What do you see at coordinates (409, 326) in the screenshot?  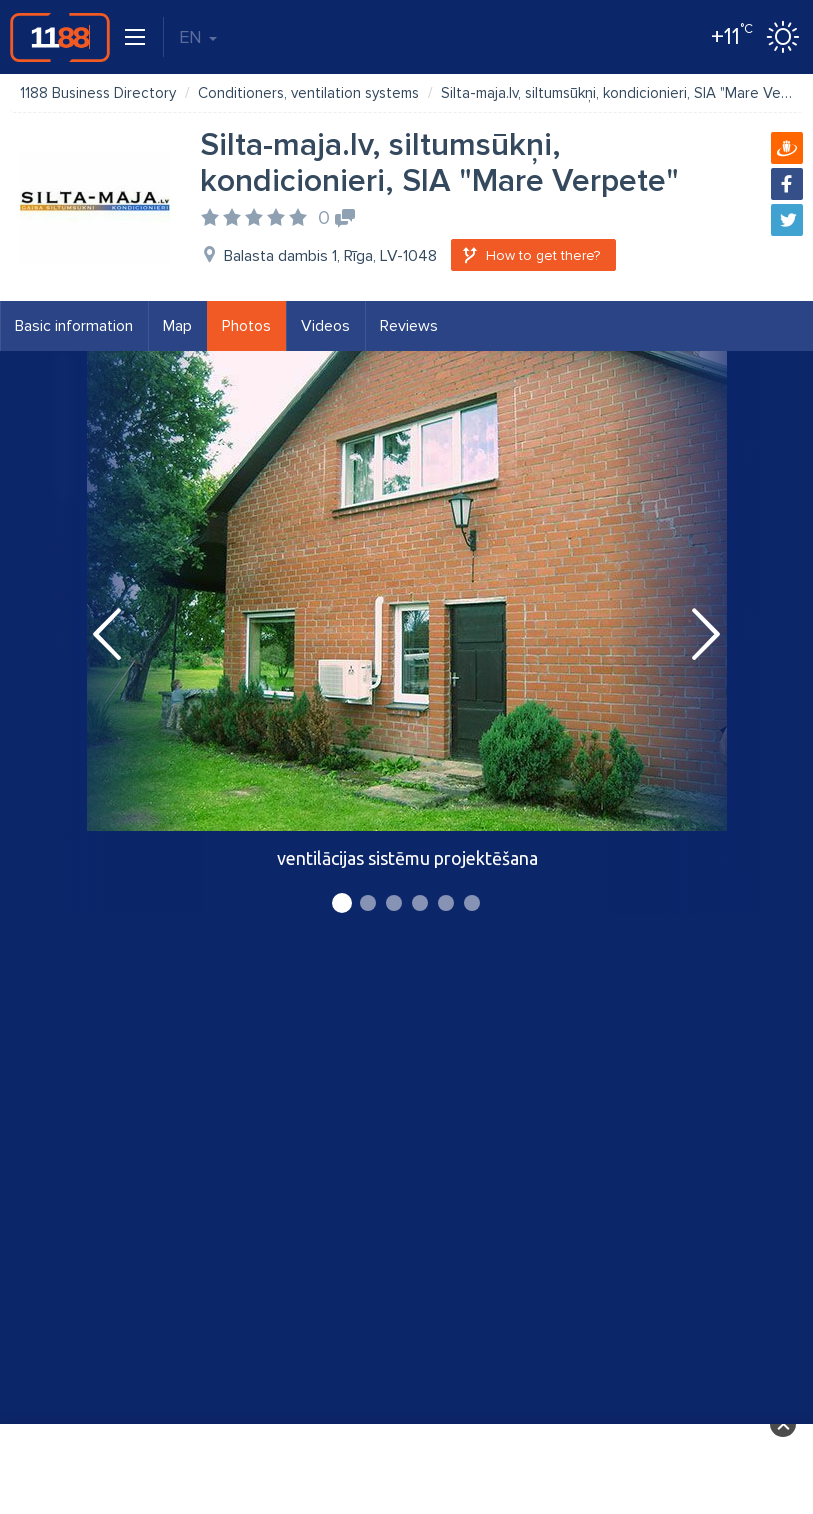 I see `Reviews` at bounding box center [409, 326].